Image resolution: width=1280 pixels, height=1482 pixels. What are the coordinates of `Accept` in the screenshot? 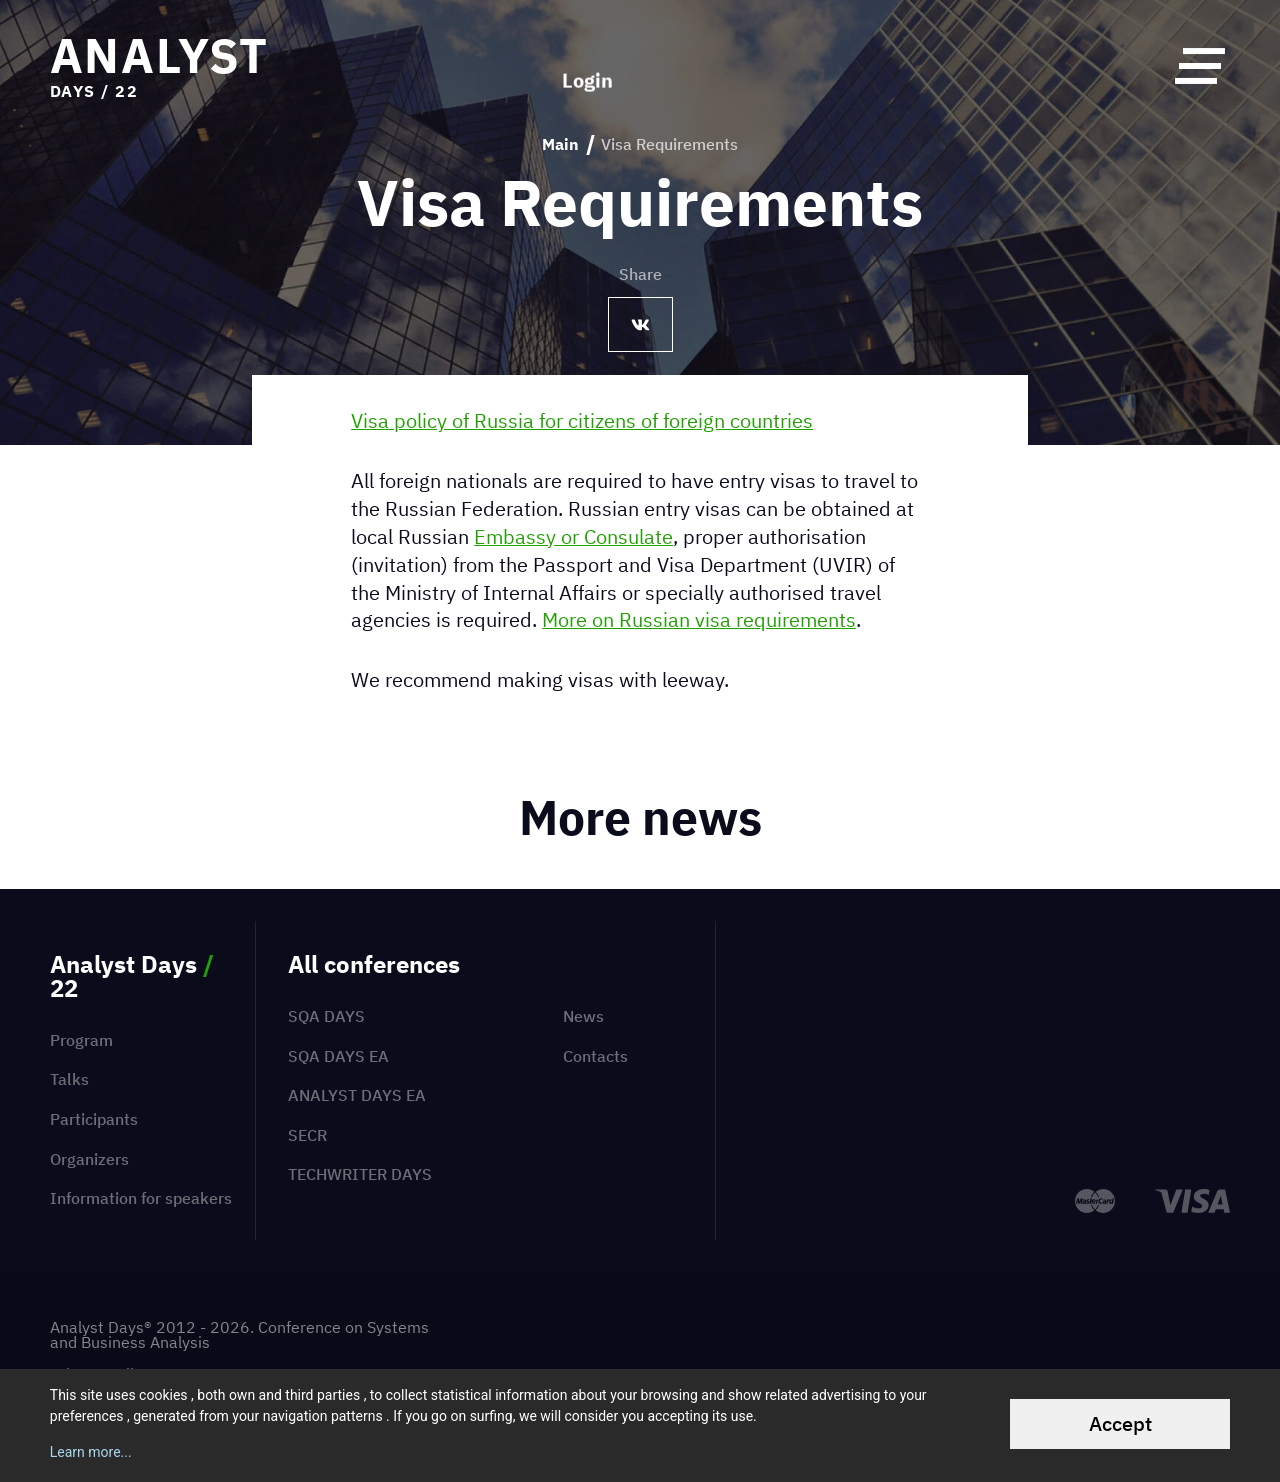 It's located at (1120, 1423).